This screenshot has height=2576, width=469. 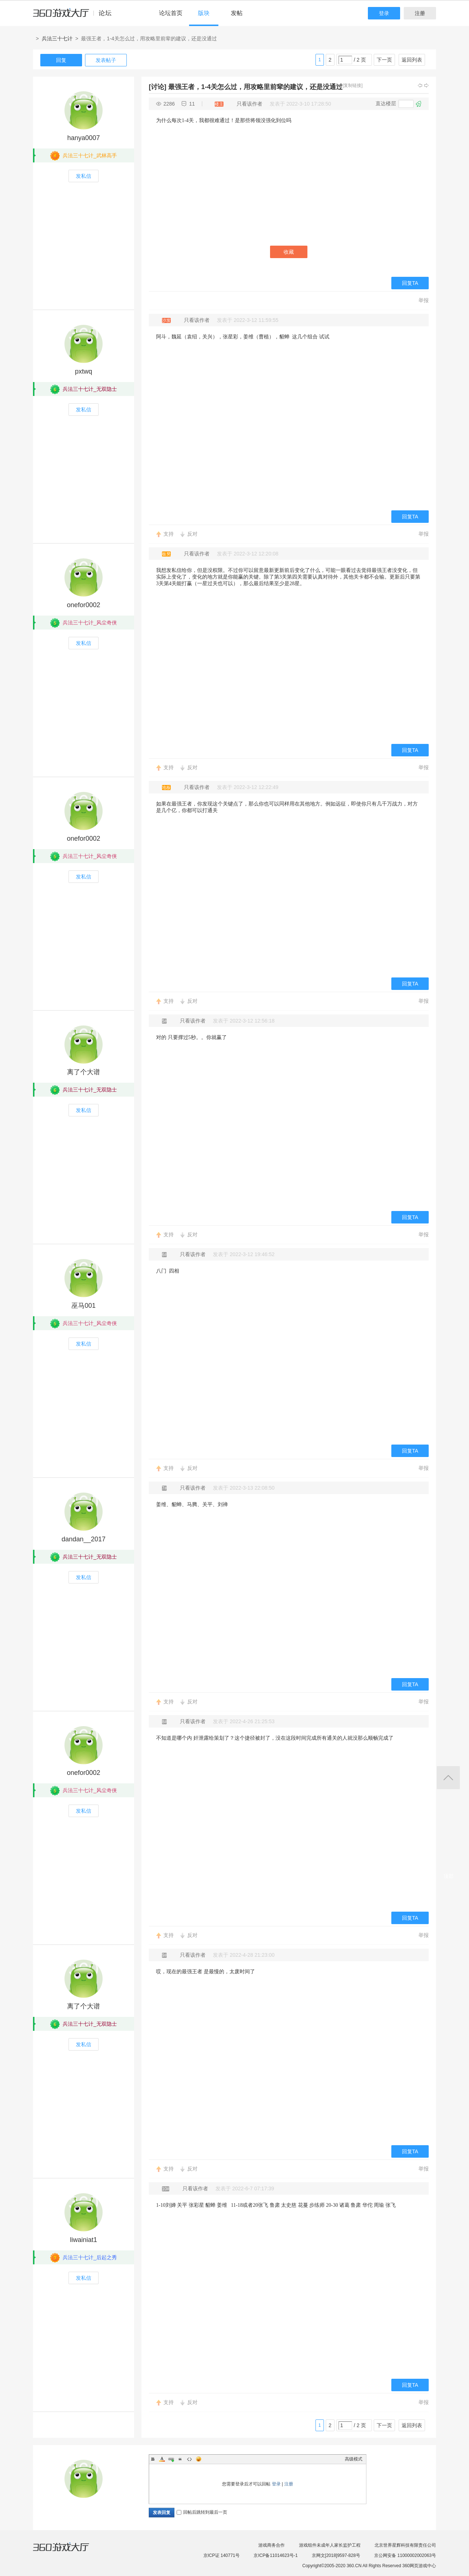 What do you see at coordinates (192, 534) in the screenshot?
I see `反对` at bounding box center [192, 534].